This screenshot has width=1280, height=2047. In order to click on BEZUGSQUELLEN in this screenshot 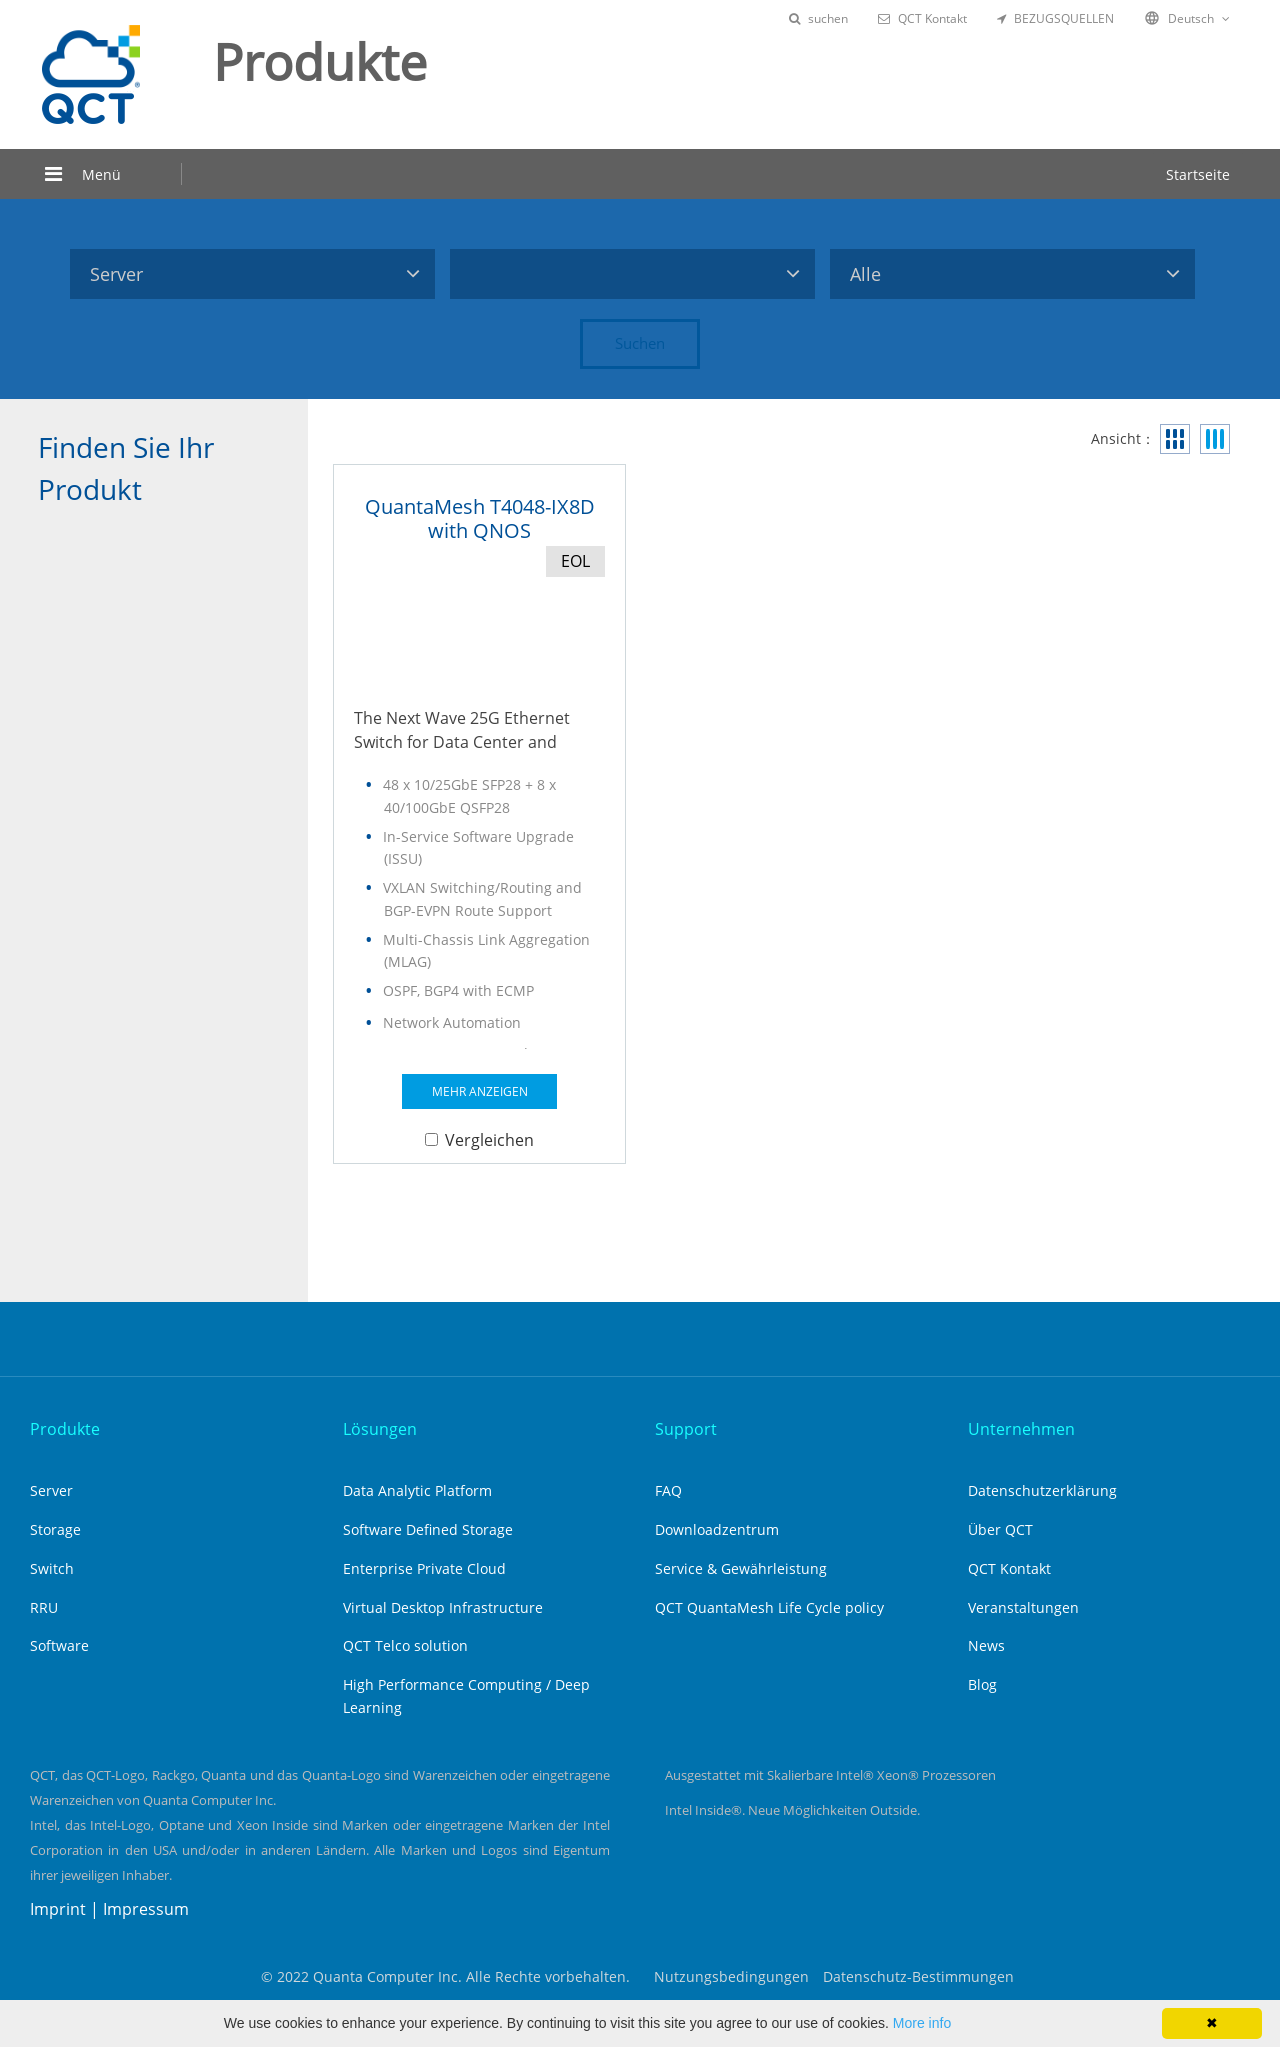, I will do `click(1055, 18)`.